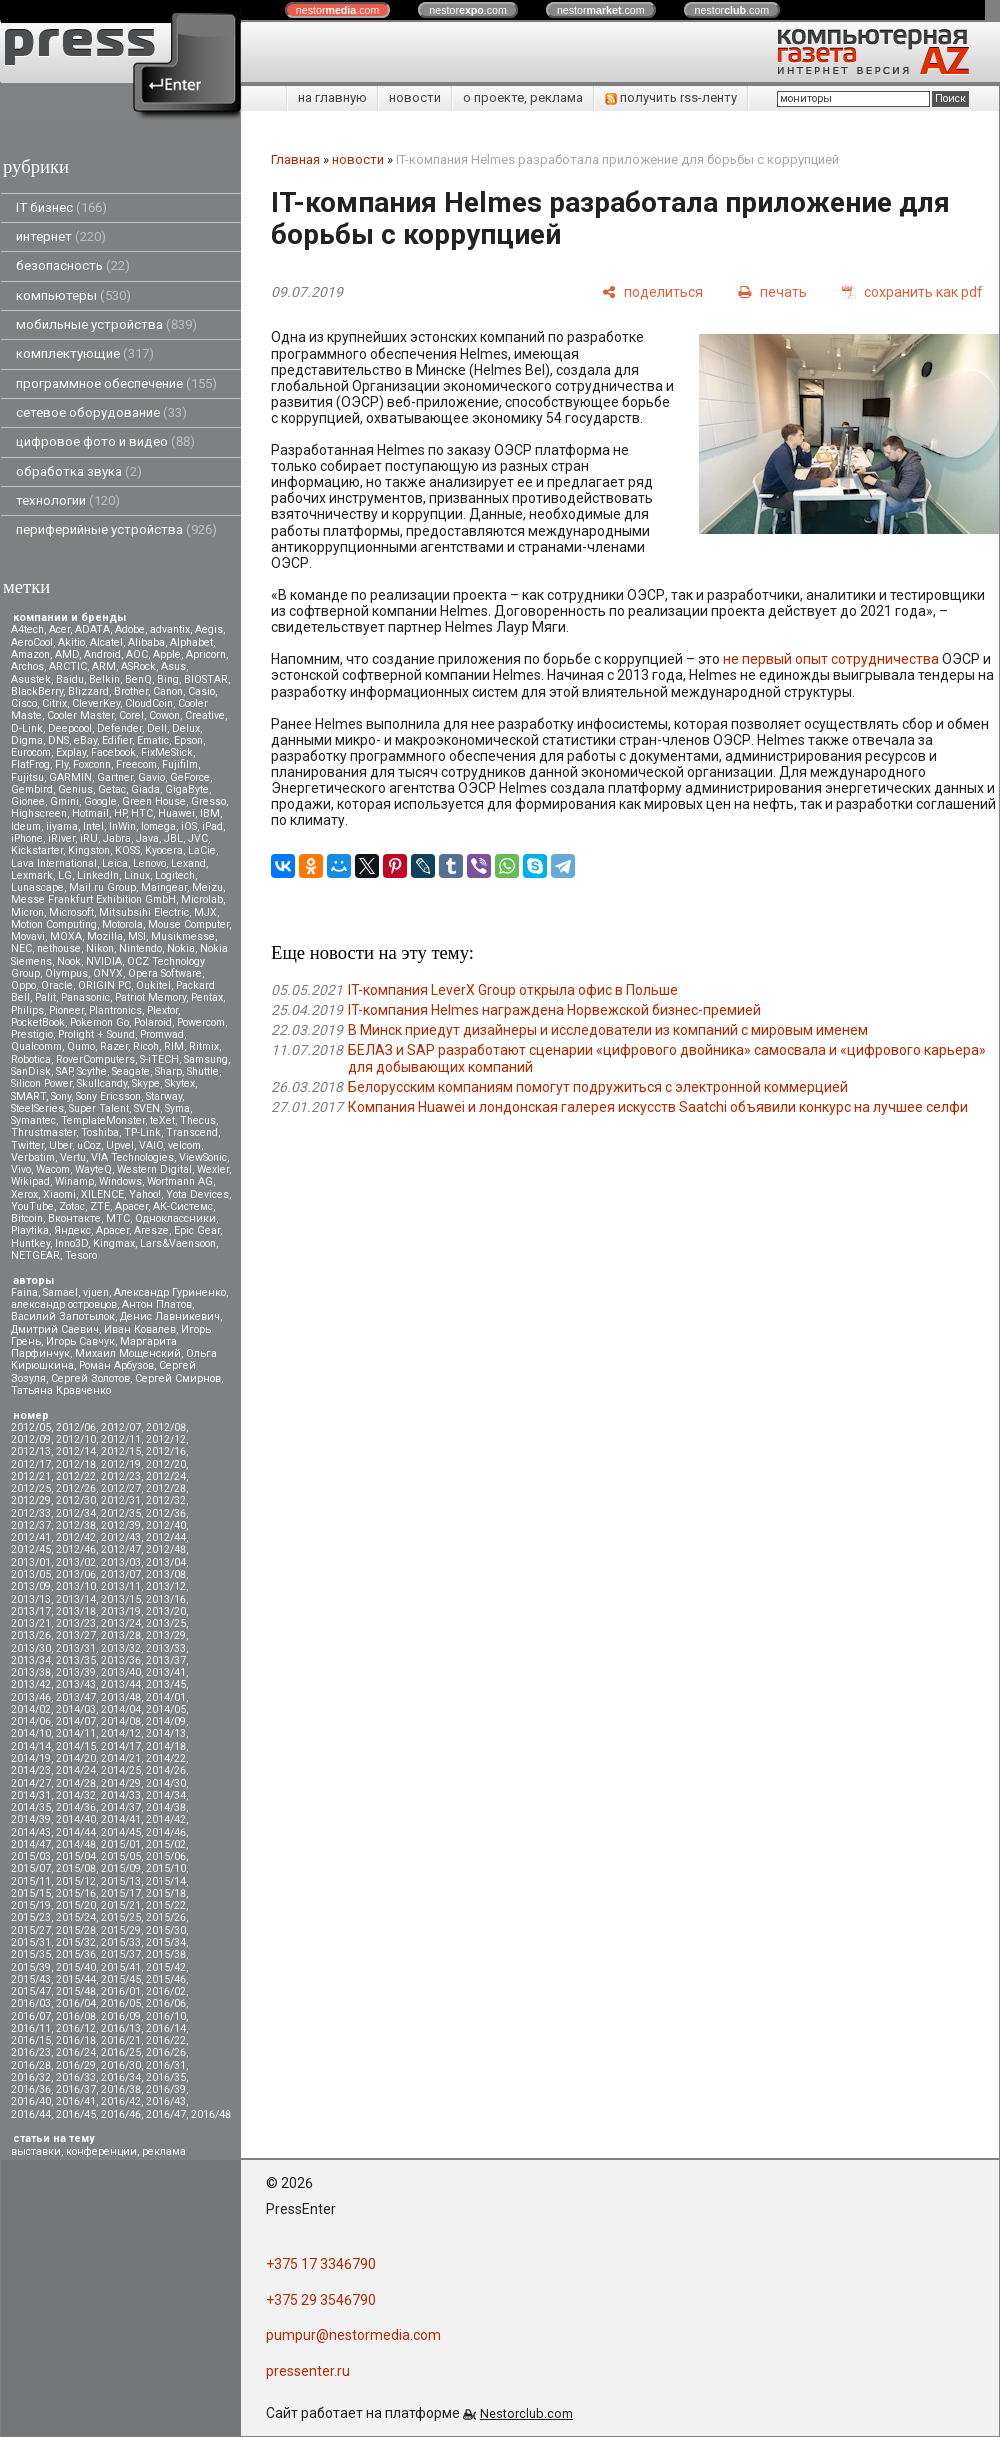  What do you see at coordinates (121, 1856) in the screenshot?
I see `2015/05` at bounding box center [121, 1856].